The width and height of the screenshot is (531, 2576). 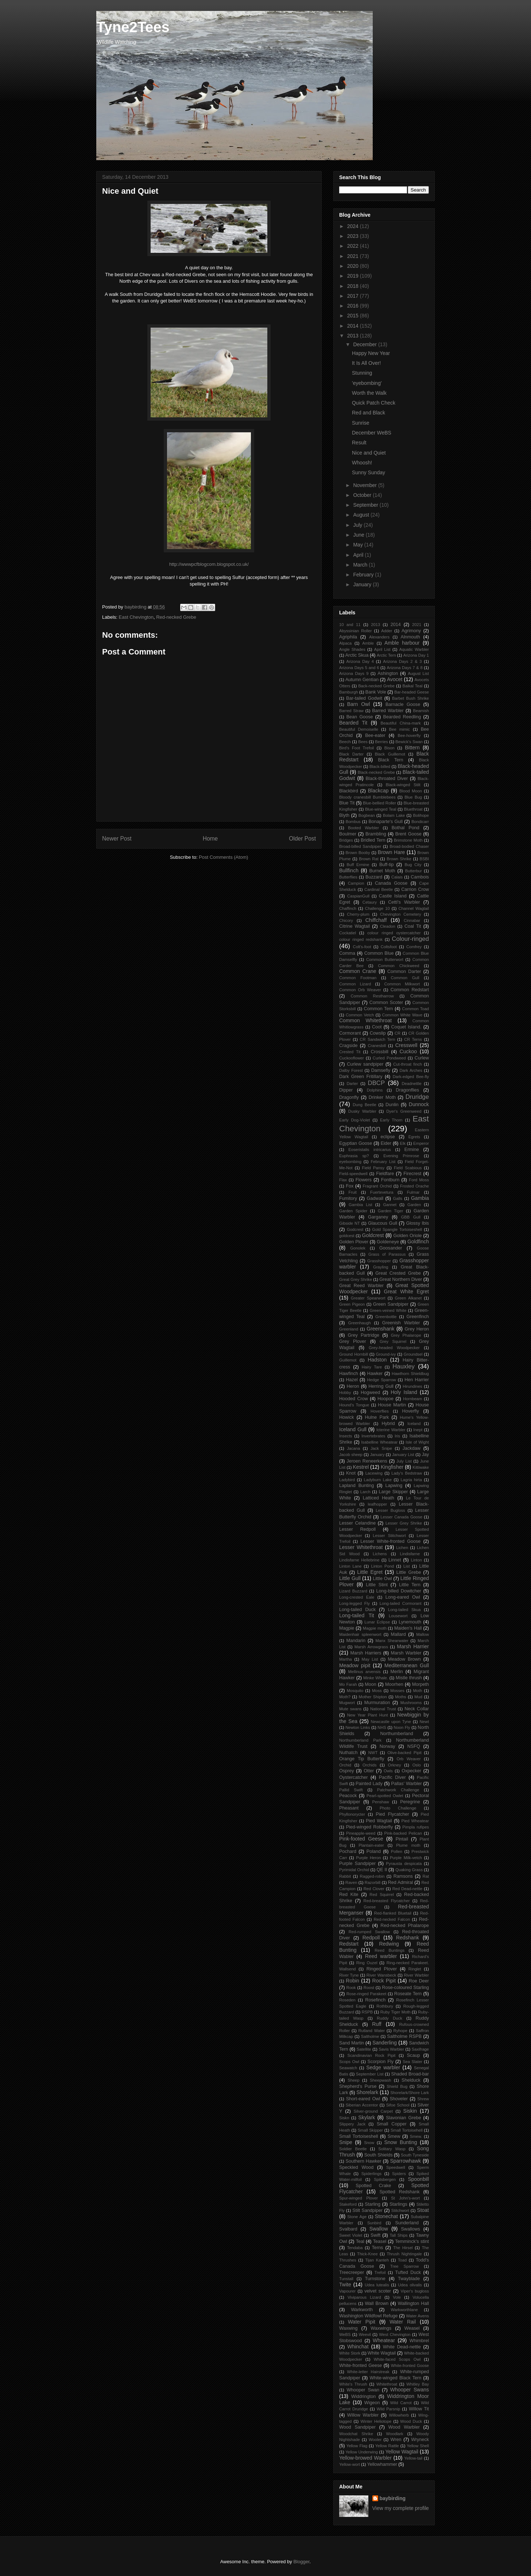 I want to click on Canada Goose, so click(x=391, y=883).